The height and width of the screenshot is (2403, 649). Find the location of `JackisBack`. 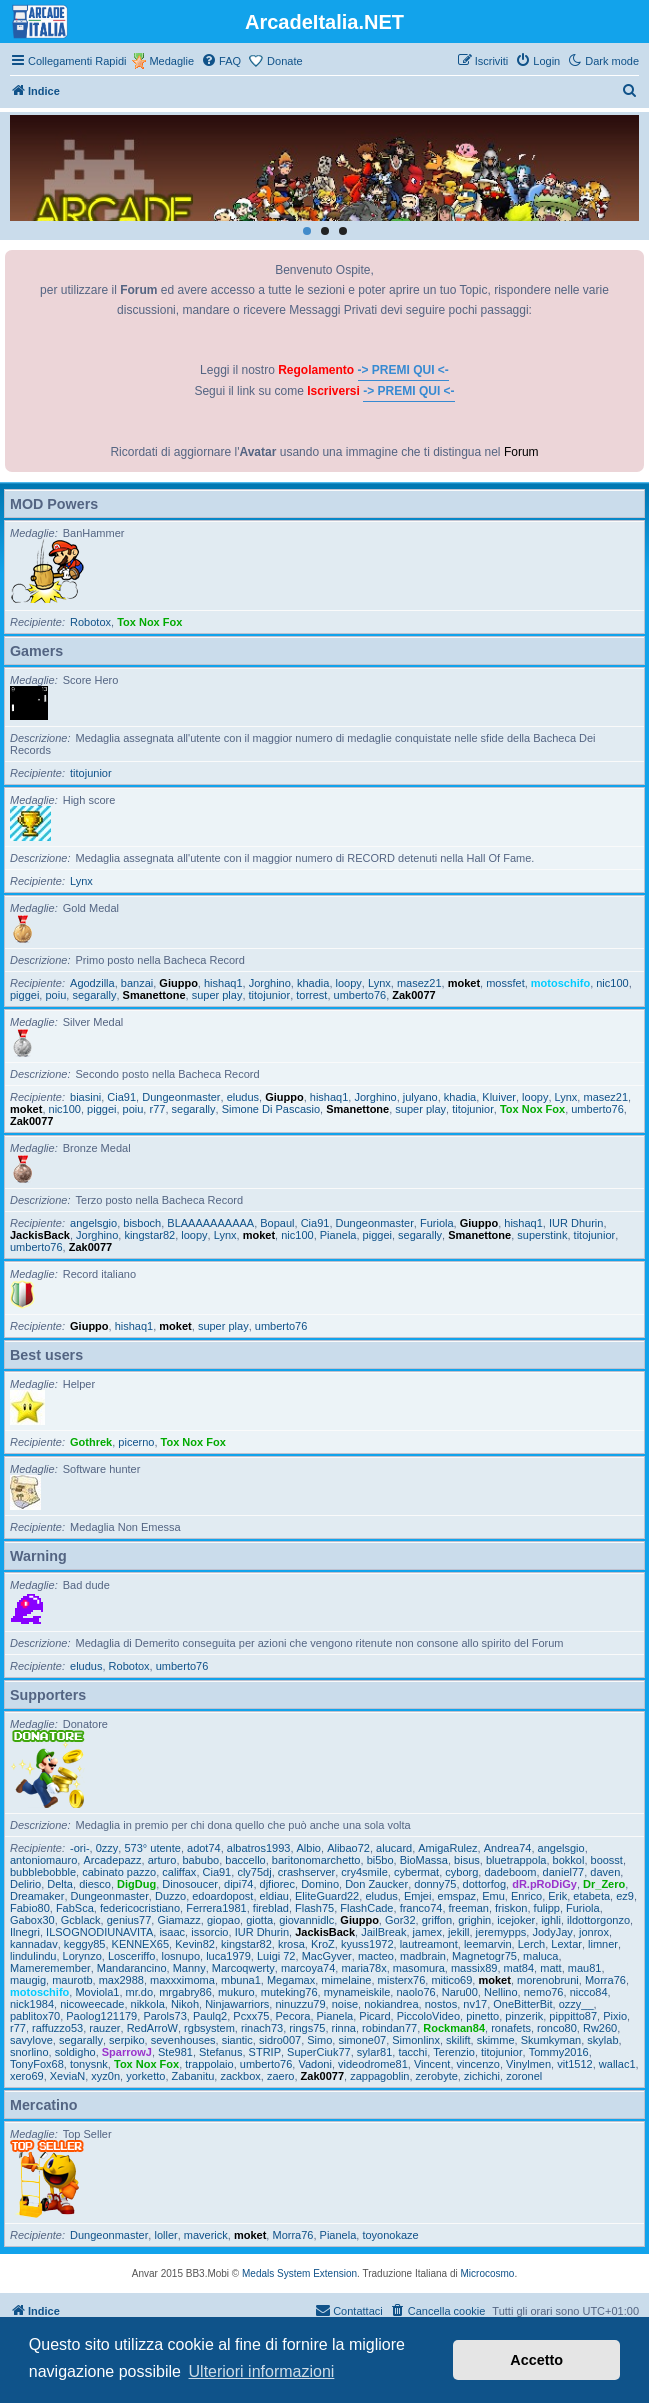

JackisBack is located at coordinates (40, 1235).